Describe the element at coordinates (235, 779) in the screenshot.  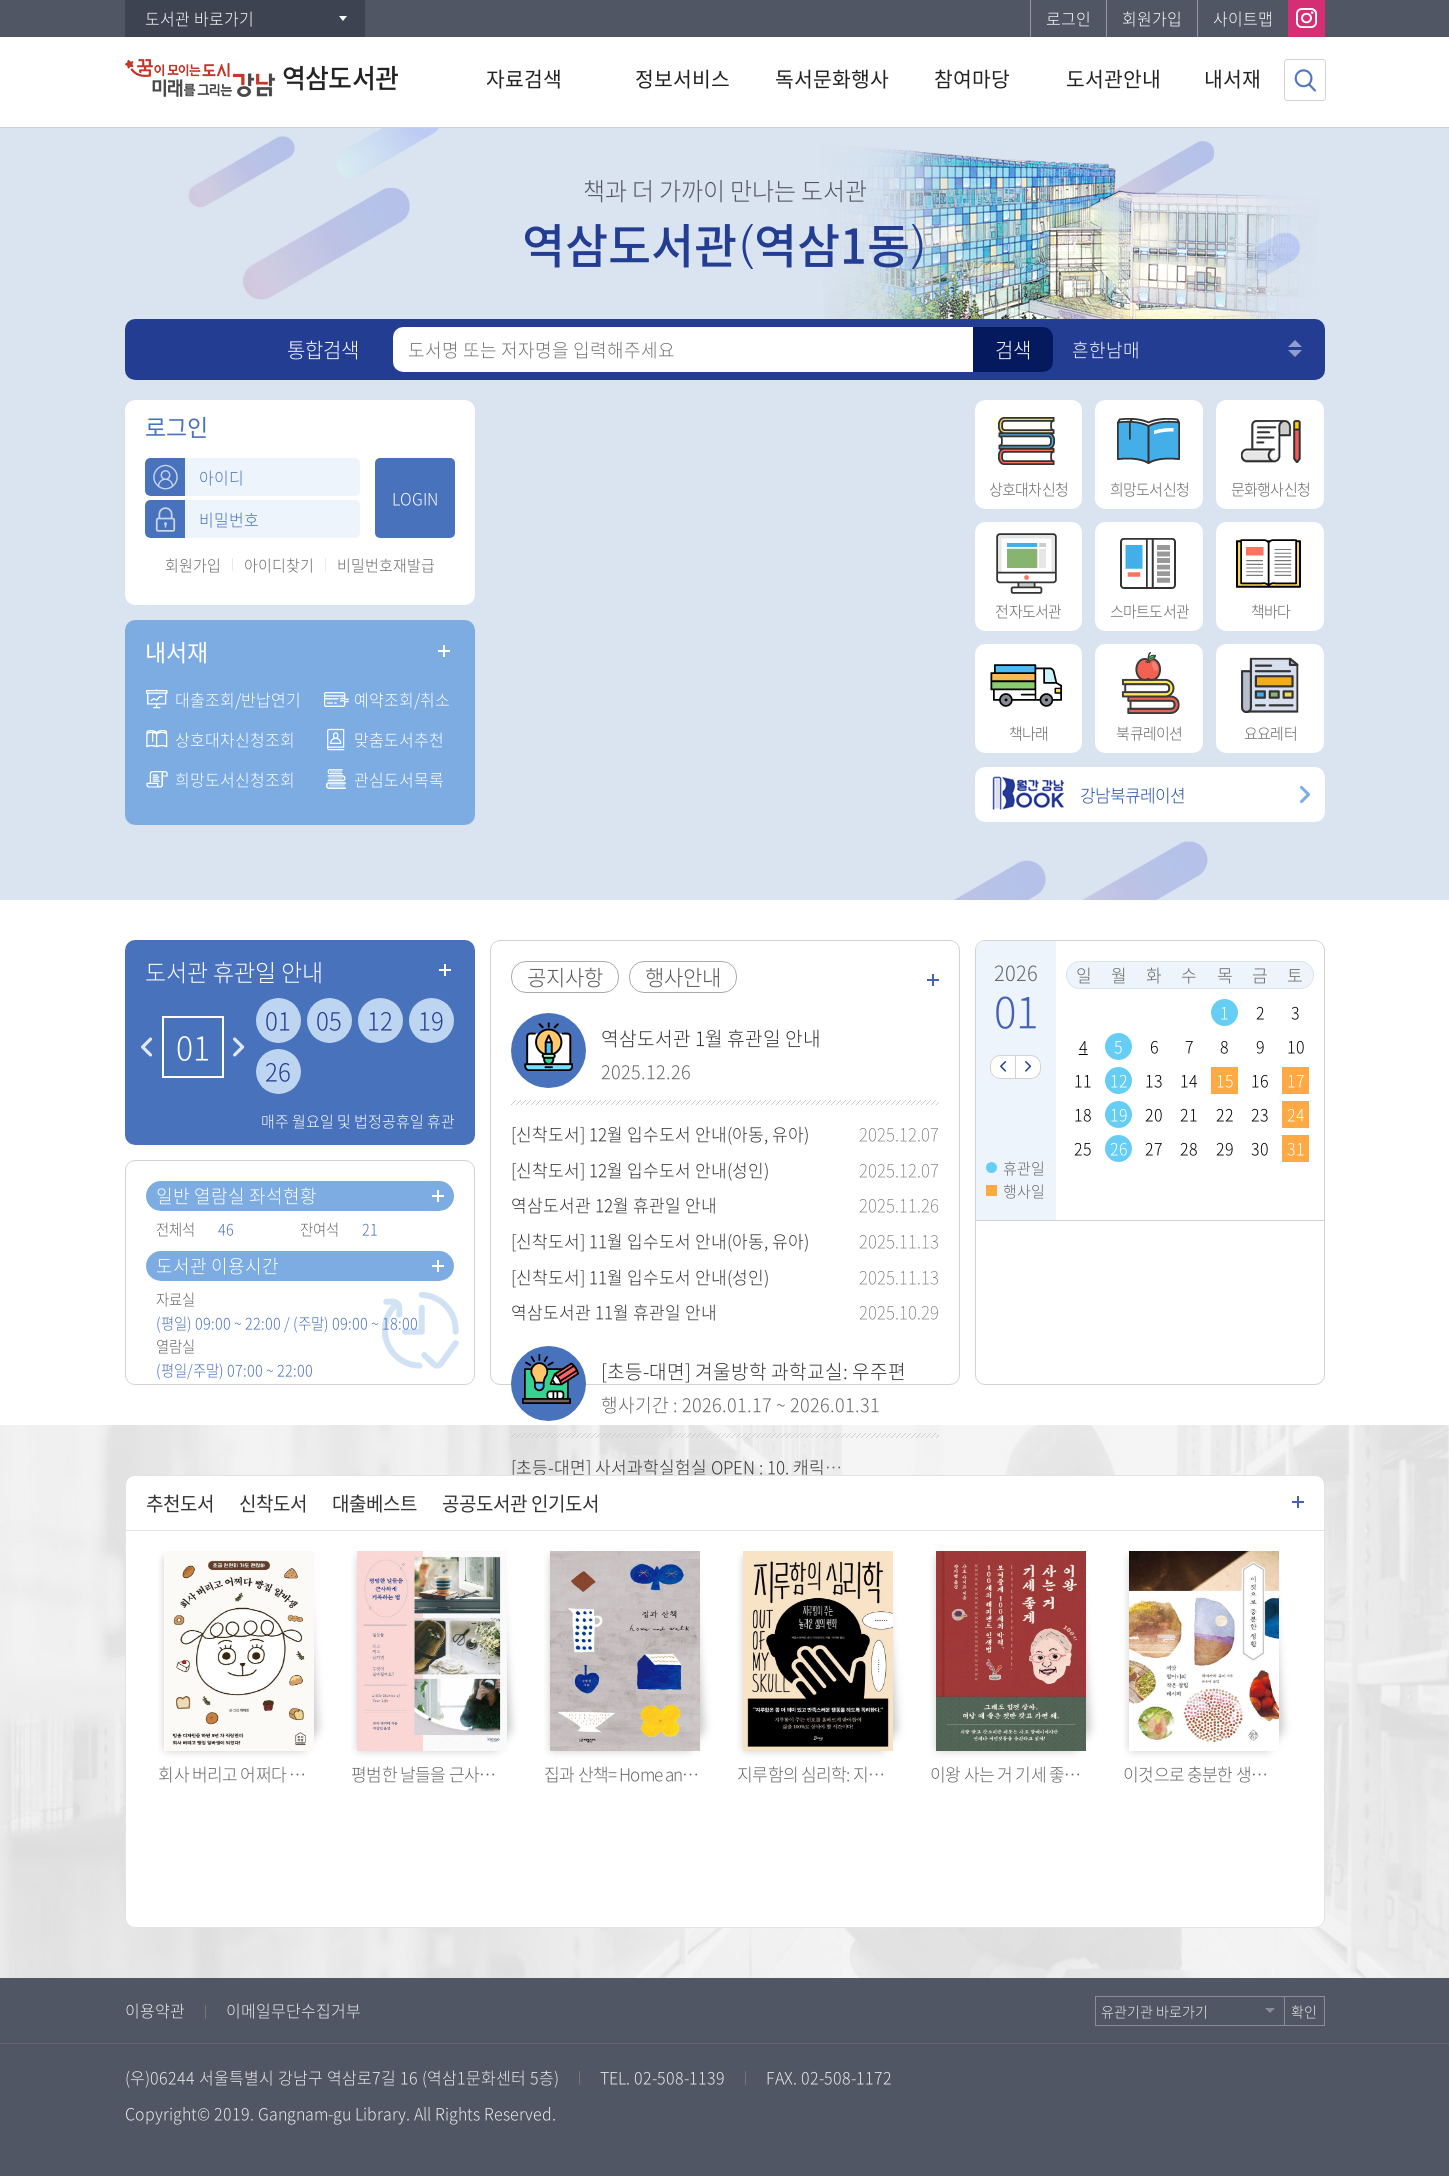
I see `희망도서신청조회` at that location.